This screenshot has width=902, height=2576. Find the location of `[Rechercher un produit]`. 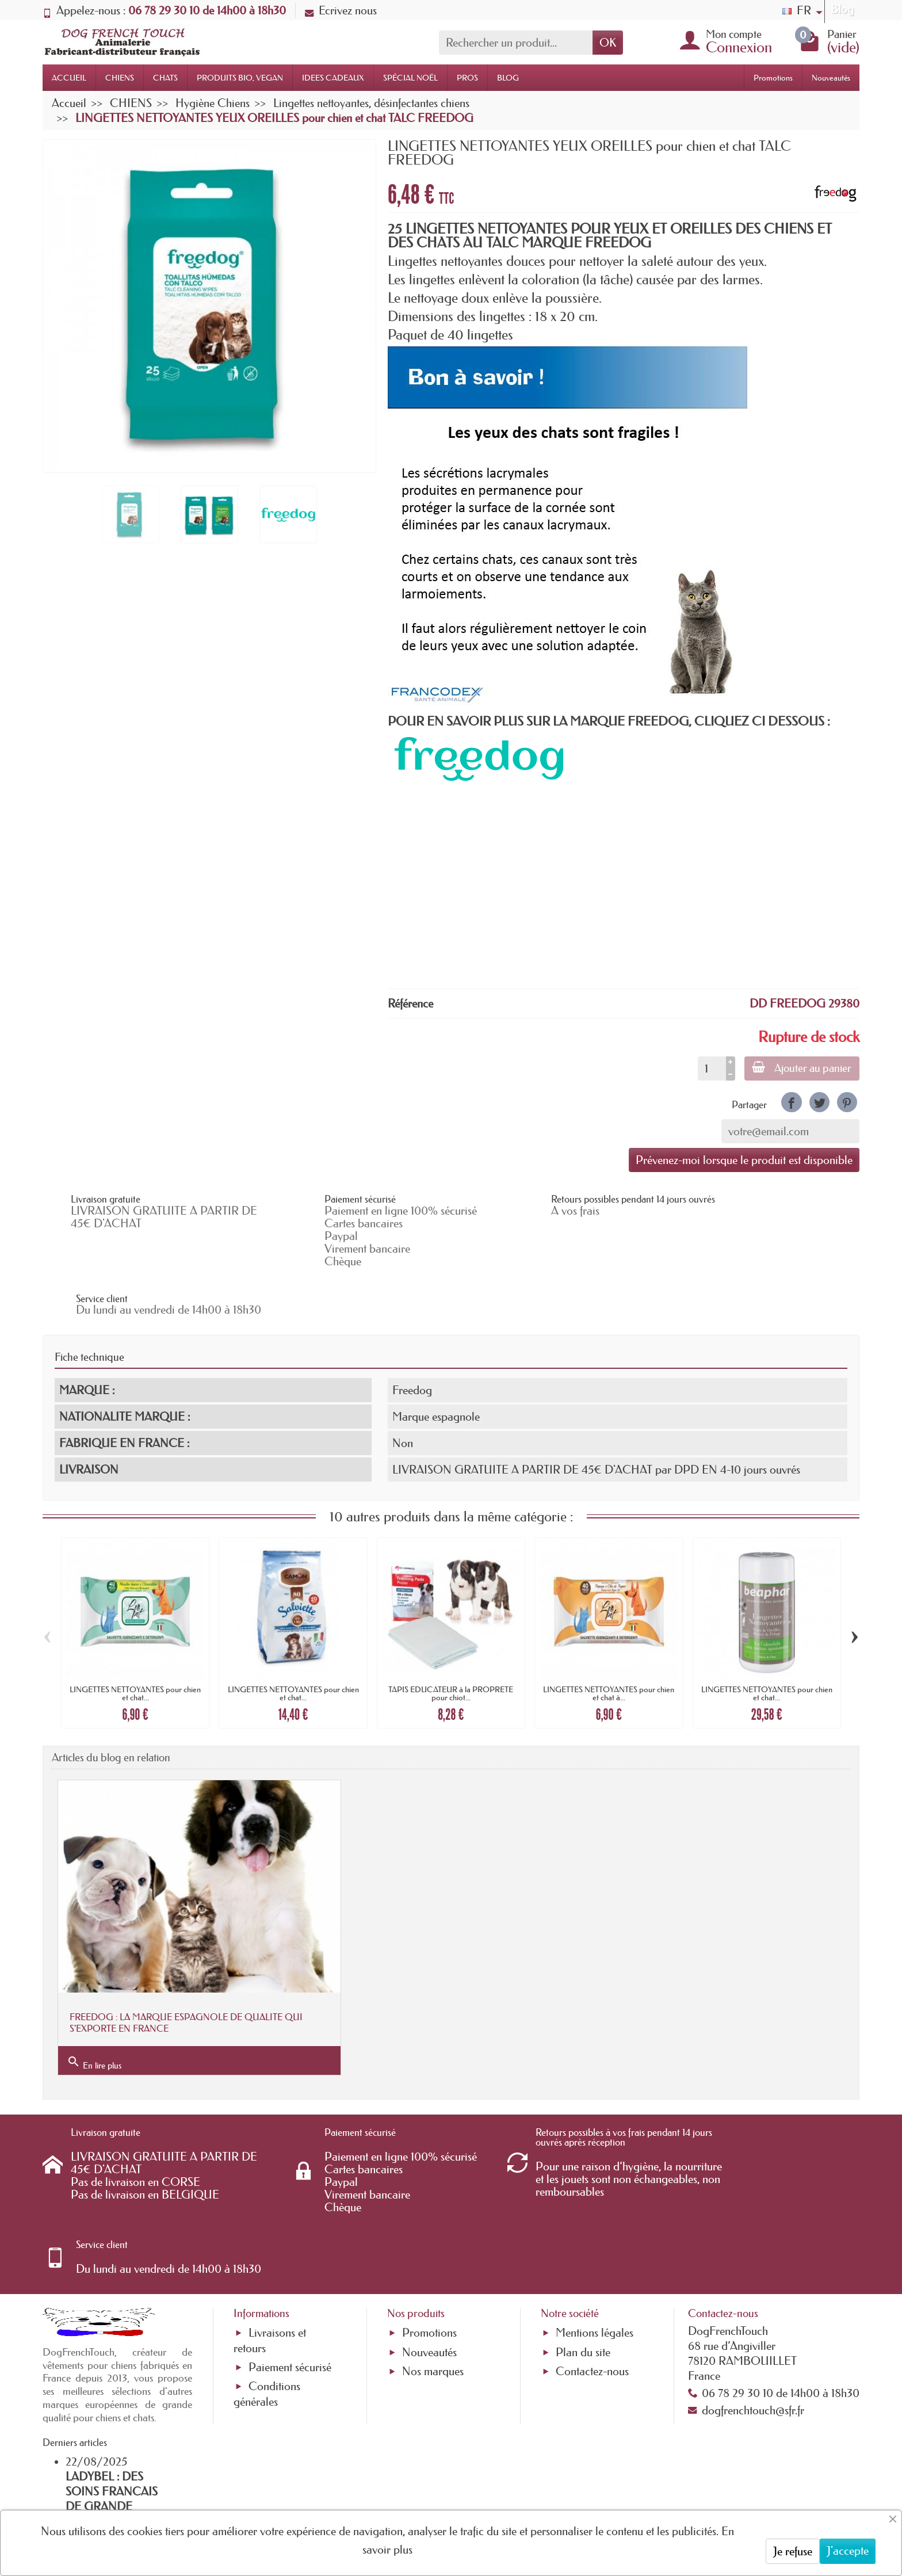

[Rechercher un produit] is located at coordinates (516, 42).